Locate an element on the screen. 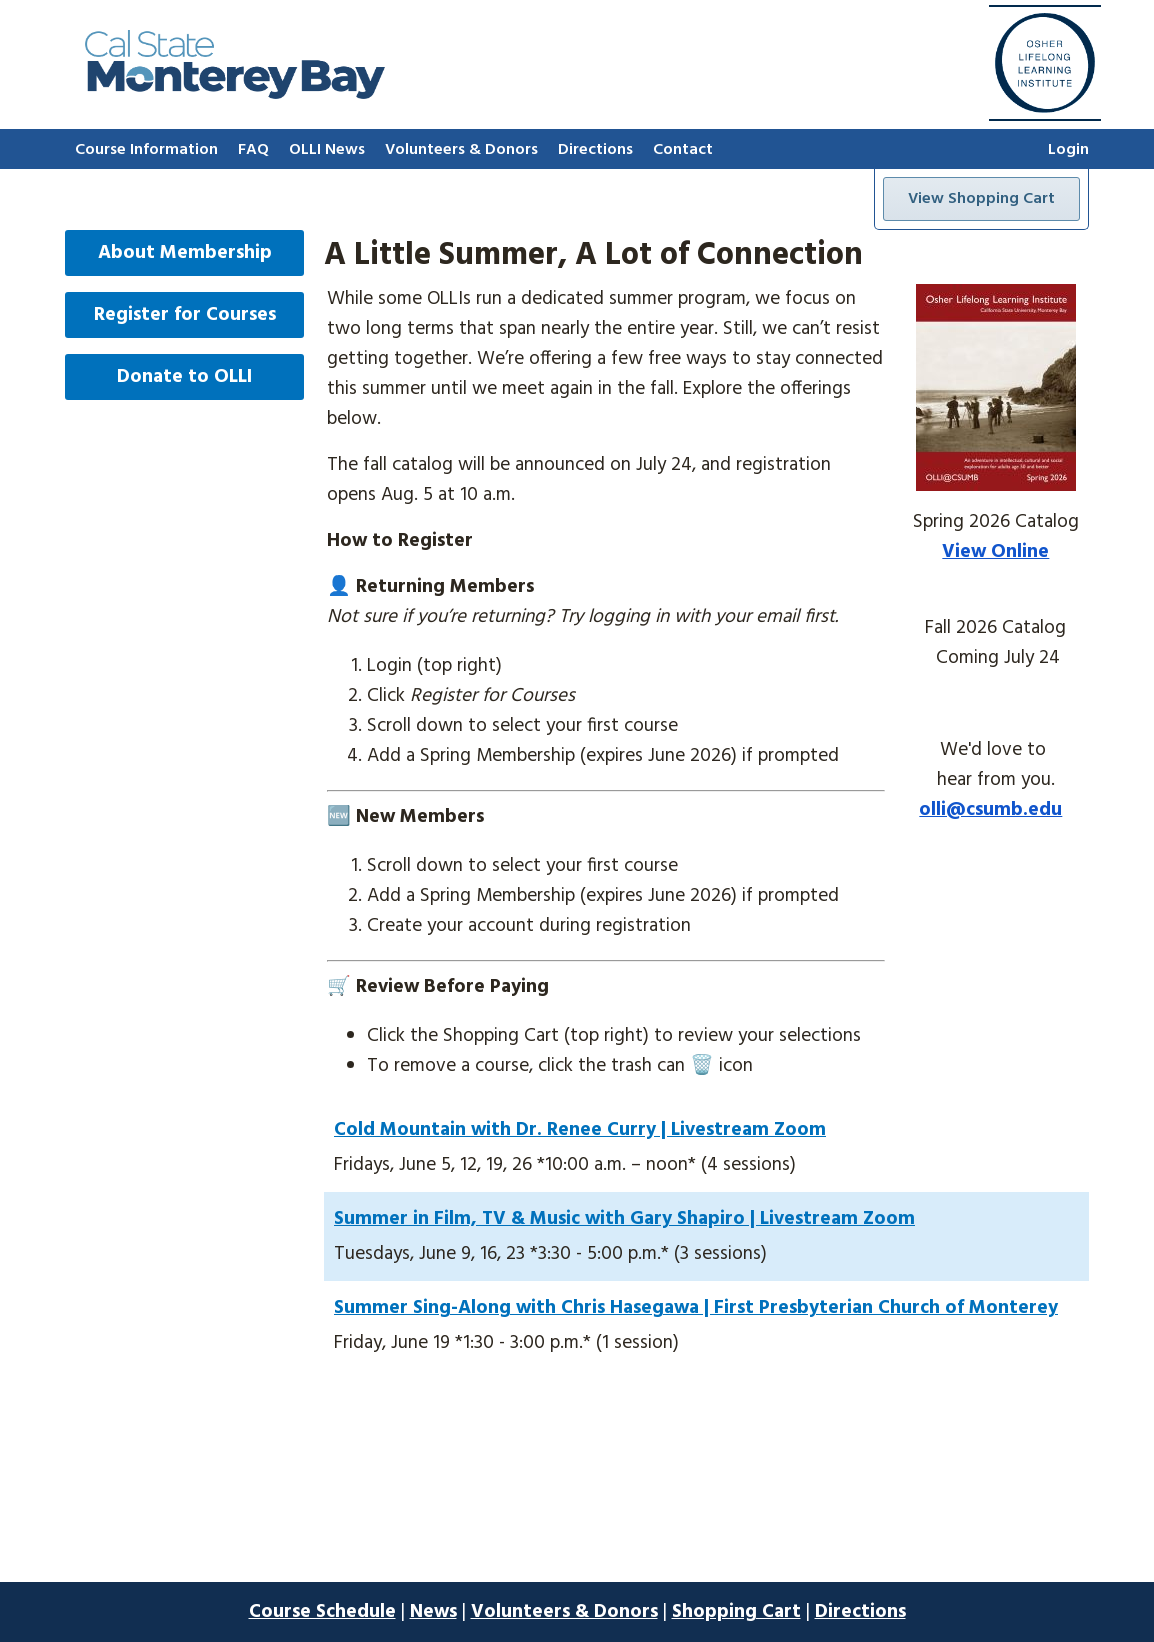 Image resolution: width=1154 pixels, height=1642 pixels. Volunteers & Donors is located at coordinates (461, 150).